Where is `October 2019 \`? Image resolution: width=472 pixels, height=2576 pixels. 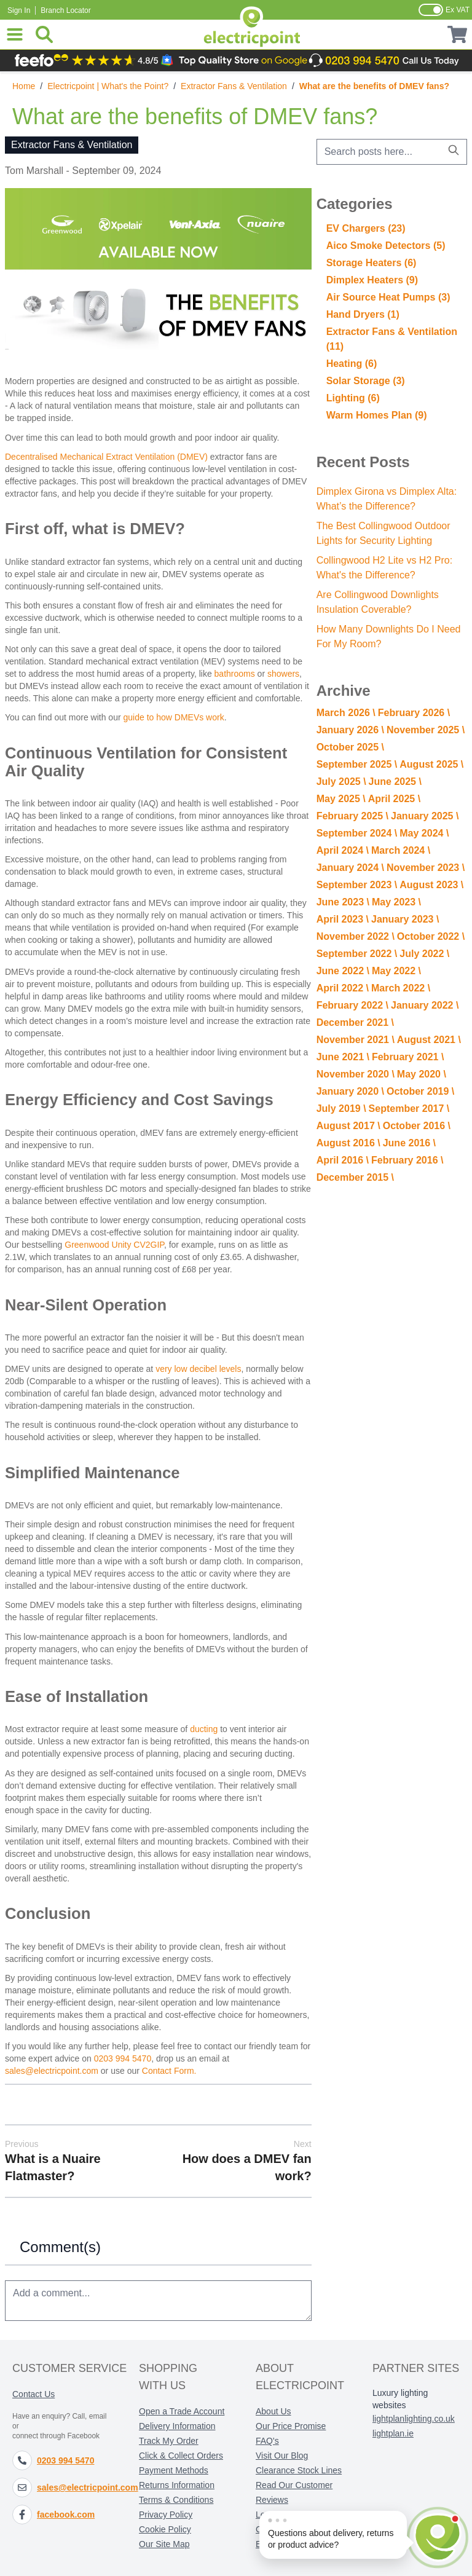 October 2019 \ is located at coordinates (420, 1091).